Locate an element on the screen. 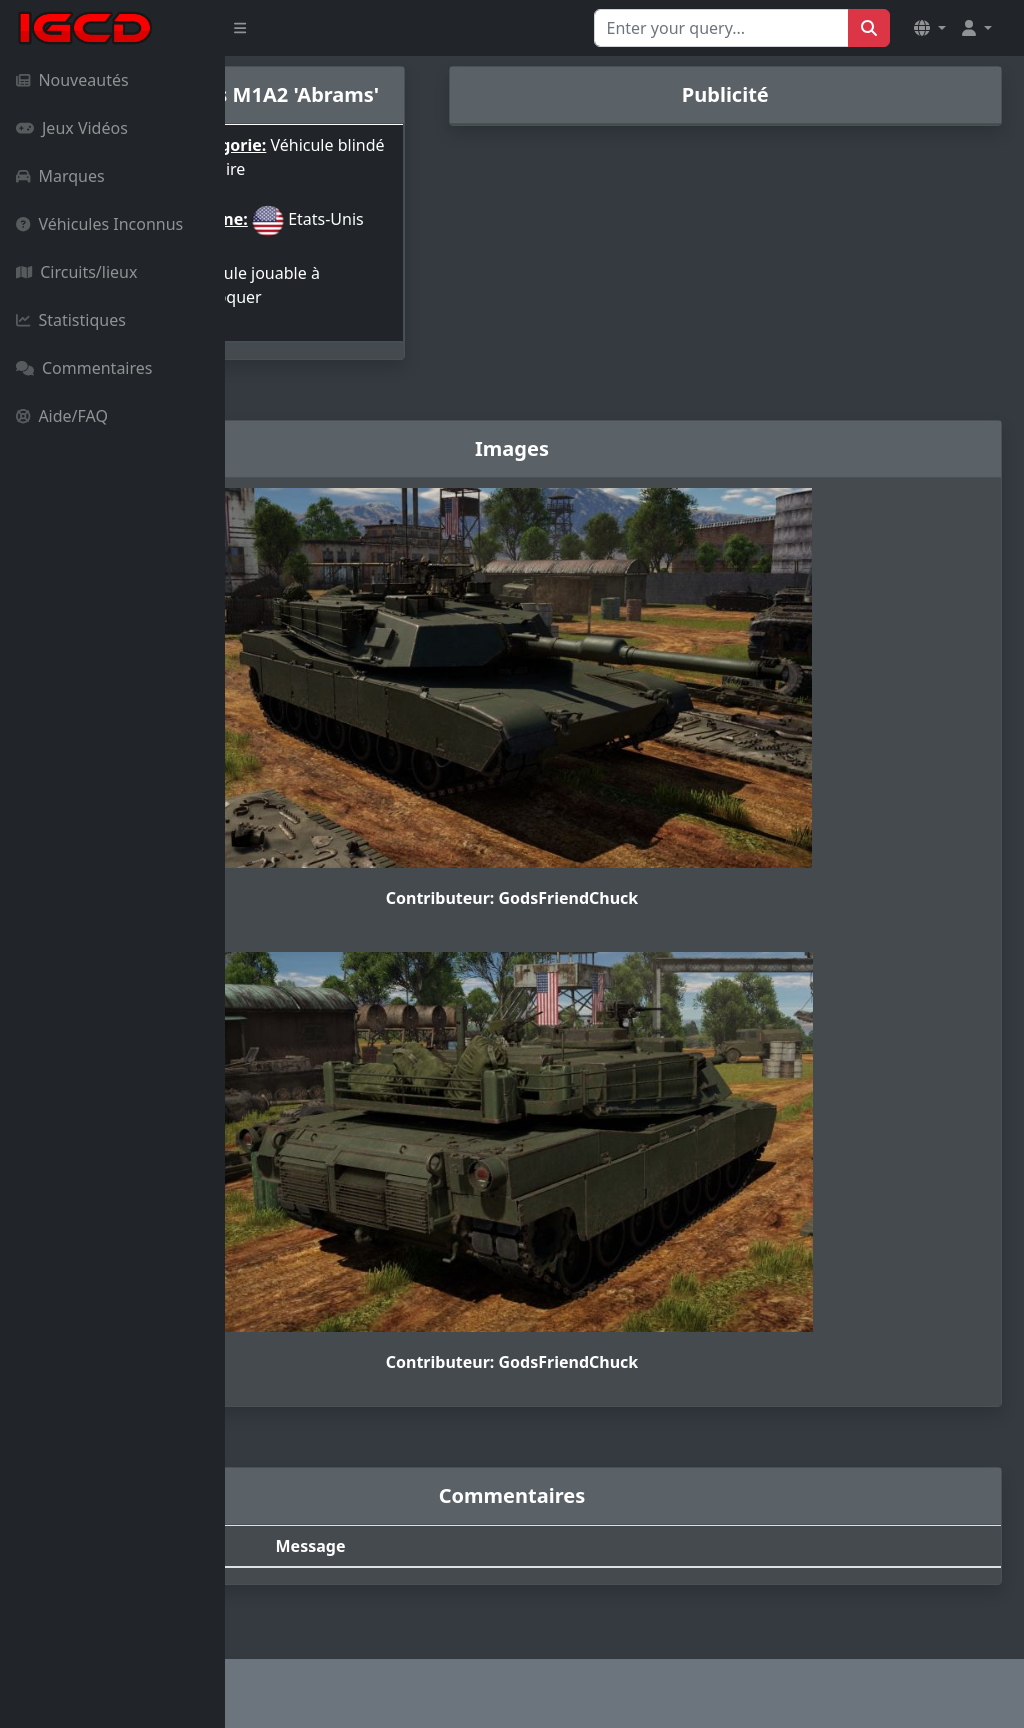  [button] is located at coordinates (930, 28).